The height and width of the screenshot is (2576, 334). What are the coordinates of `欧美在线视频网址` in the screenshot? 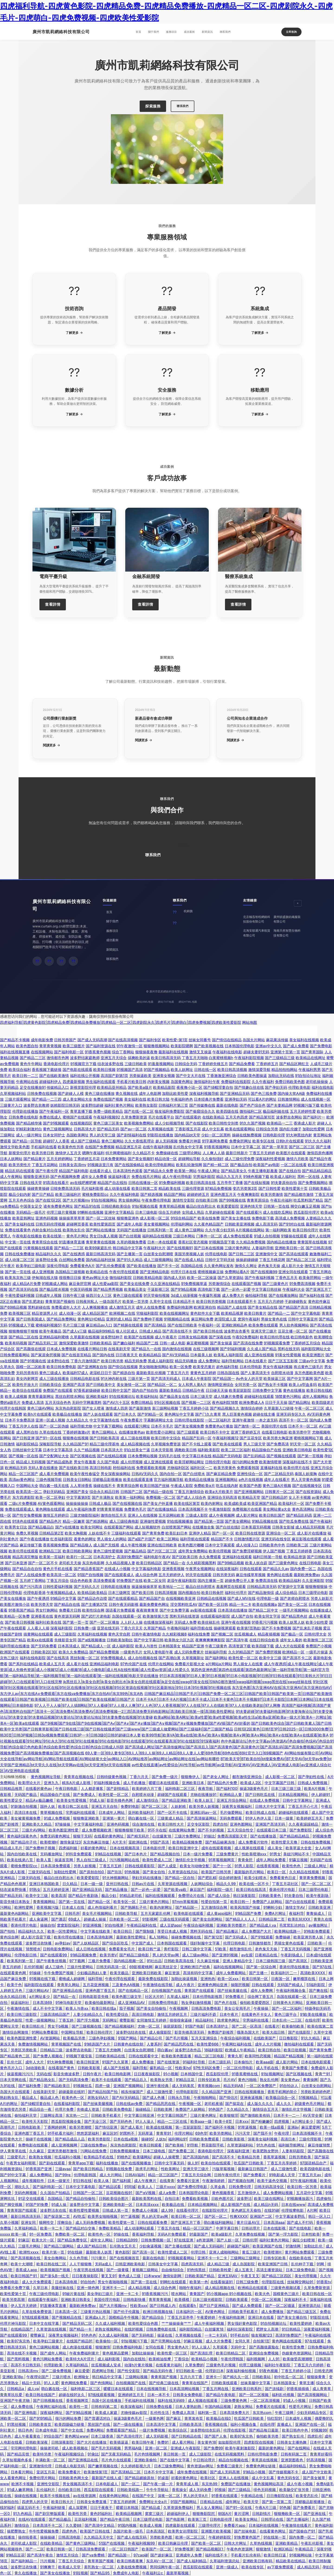 It's located at (174, 1313).